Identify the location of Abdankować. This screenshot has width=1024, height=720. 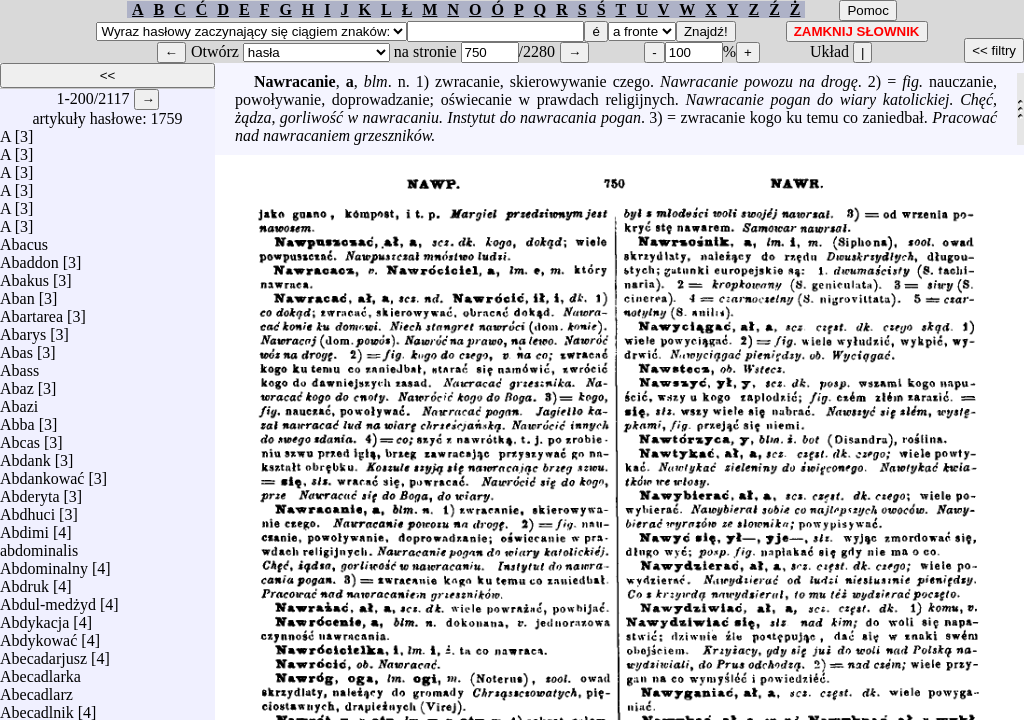
(42, 473).